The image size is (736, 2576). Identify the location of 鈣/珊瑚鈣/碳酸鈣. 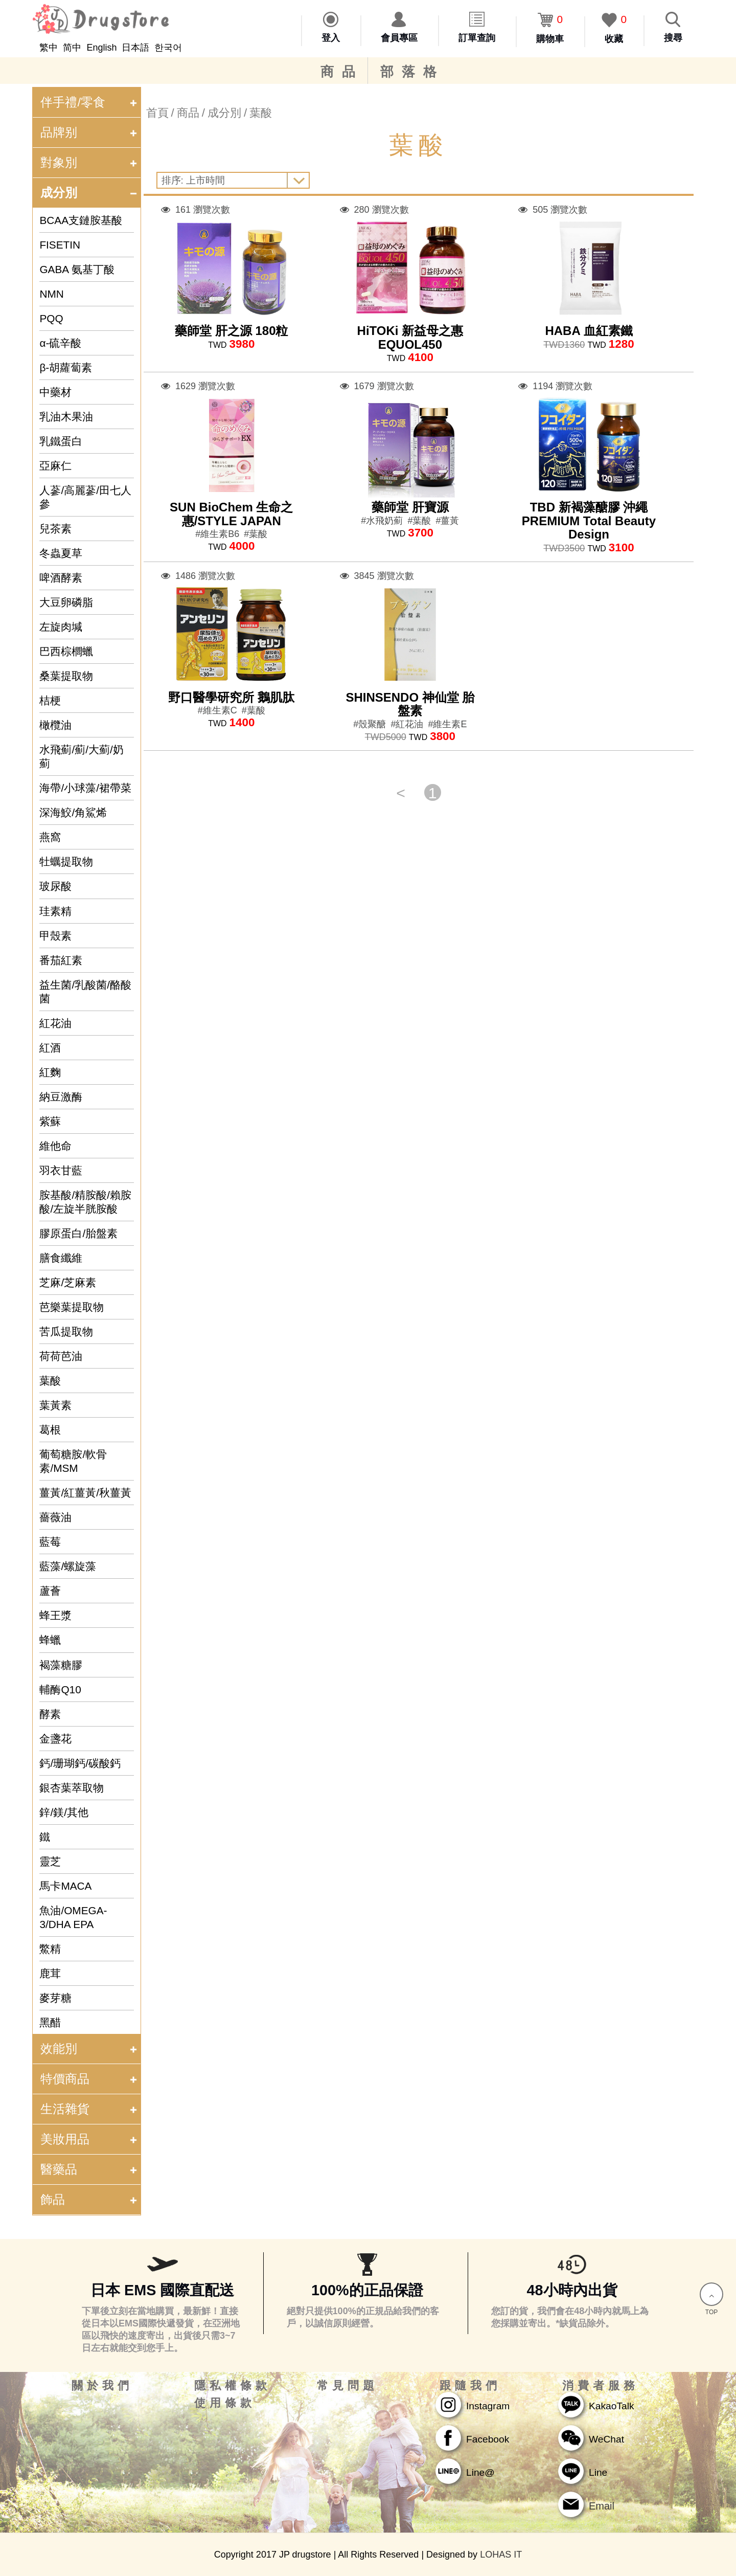
(80, 1763).